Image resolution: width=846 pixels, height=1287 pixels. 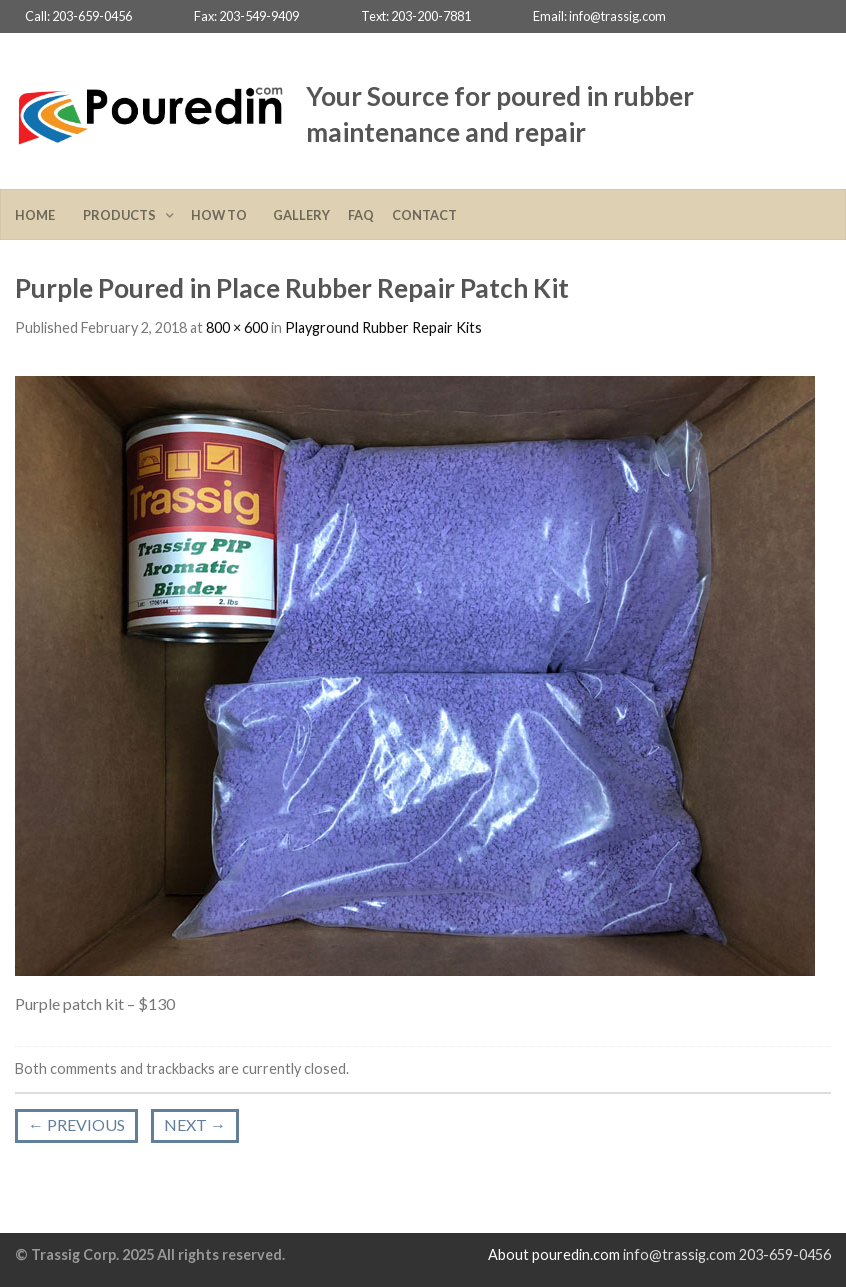 I want to click on Previous, so click(x=76, y=1124).